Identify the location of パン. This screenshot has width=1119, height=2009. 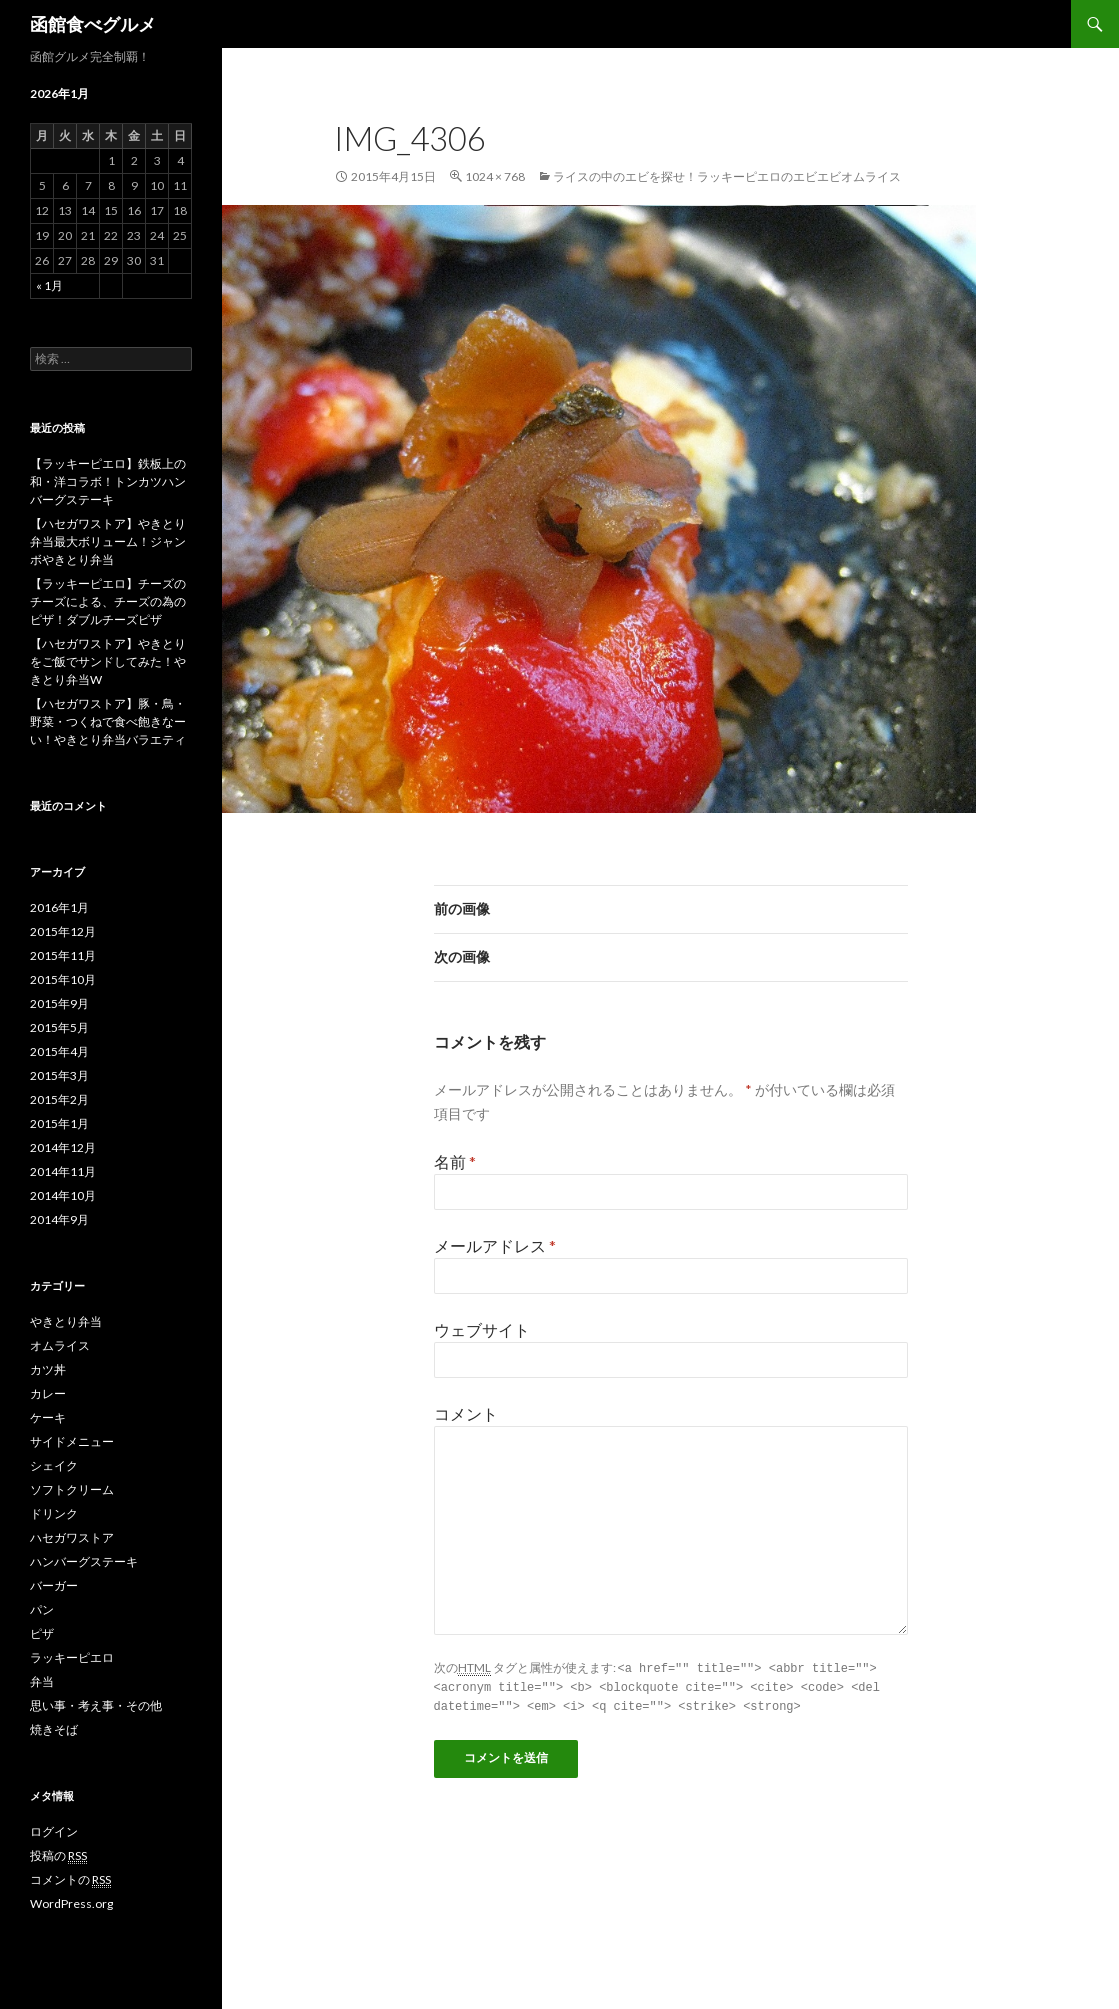
(42, 1609).